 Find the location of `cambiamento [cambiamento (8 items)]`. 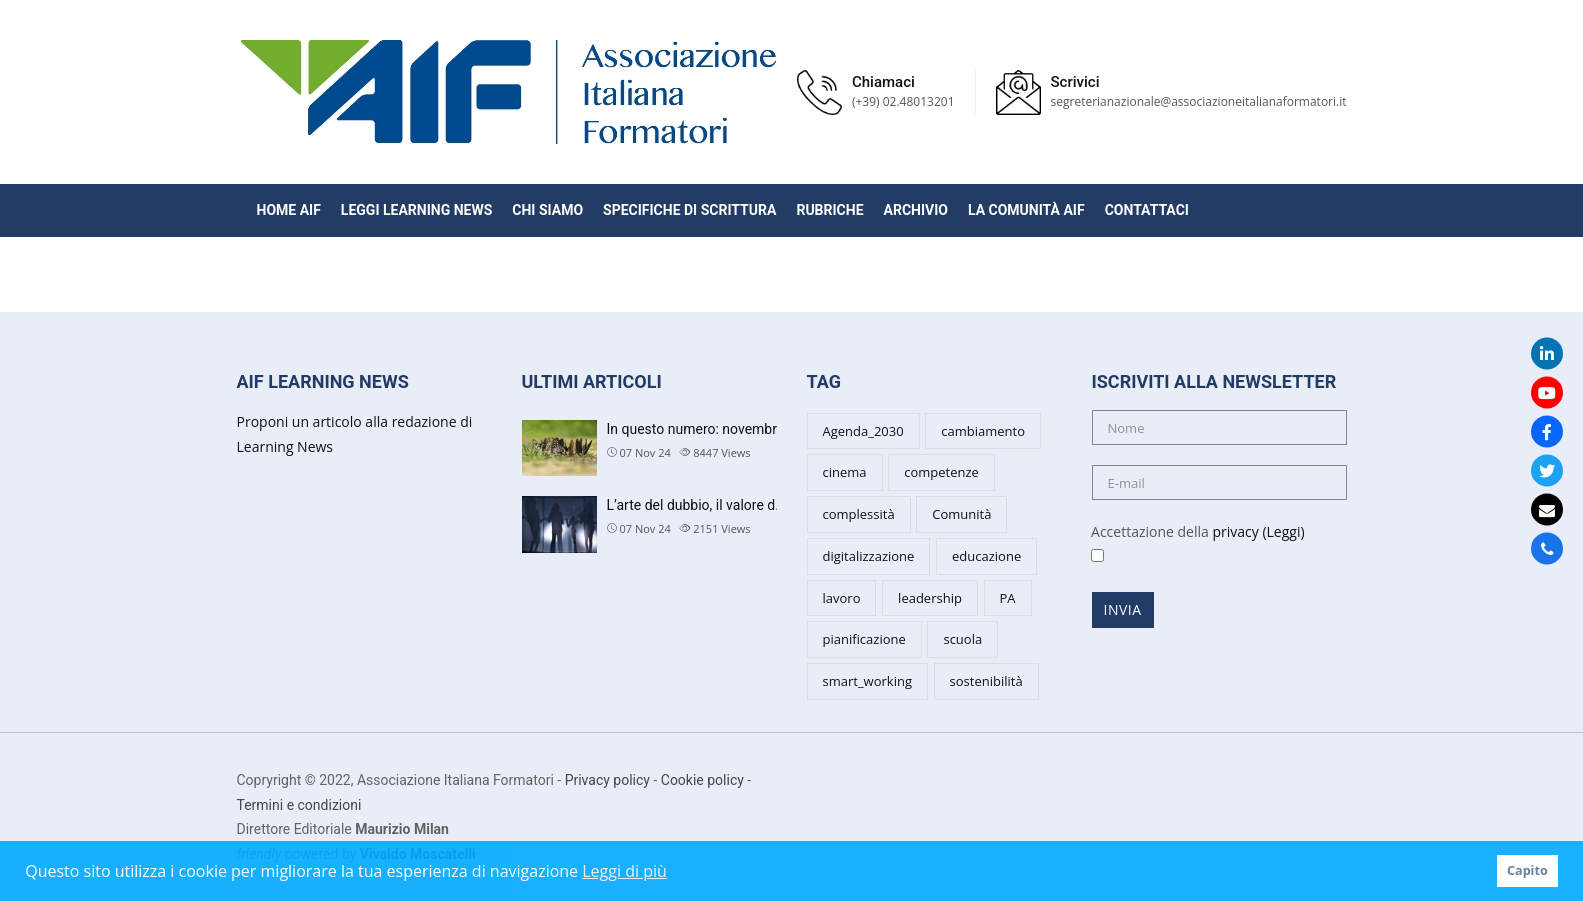

cambiamento [cambiamento (8 items)] is located at coordinates (983, 431).